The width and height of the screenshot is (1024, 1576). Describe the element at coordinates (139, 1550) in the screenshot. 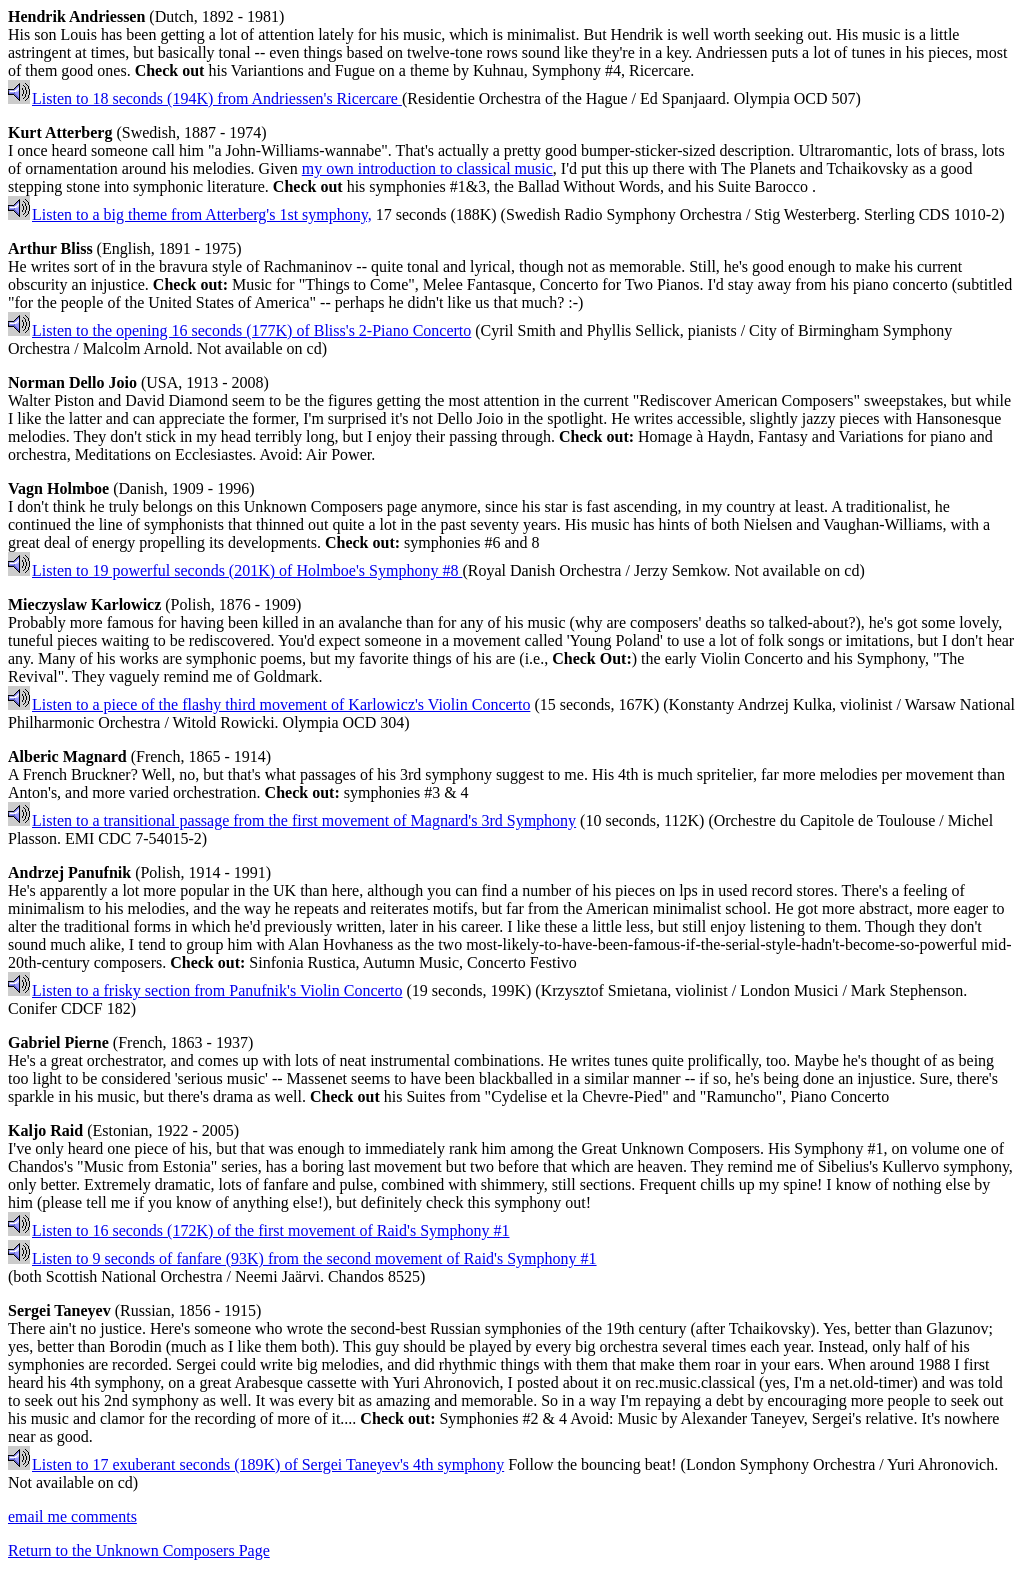

I see `Return to the Unknown Composers Page` at that location.